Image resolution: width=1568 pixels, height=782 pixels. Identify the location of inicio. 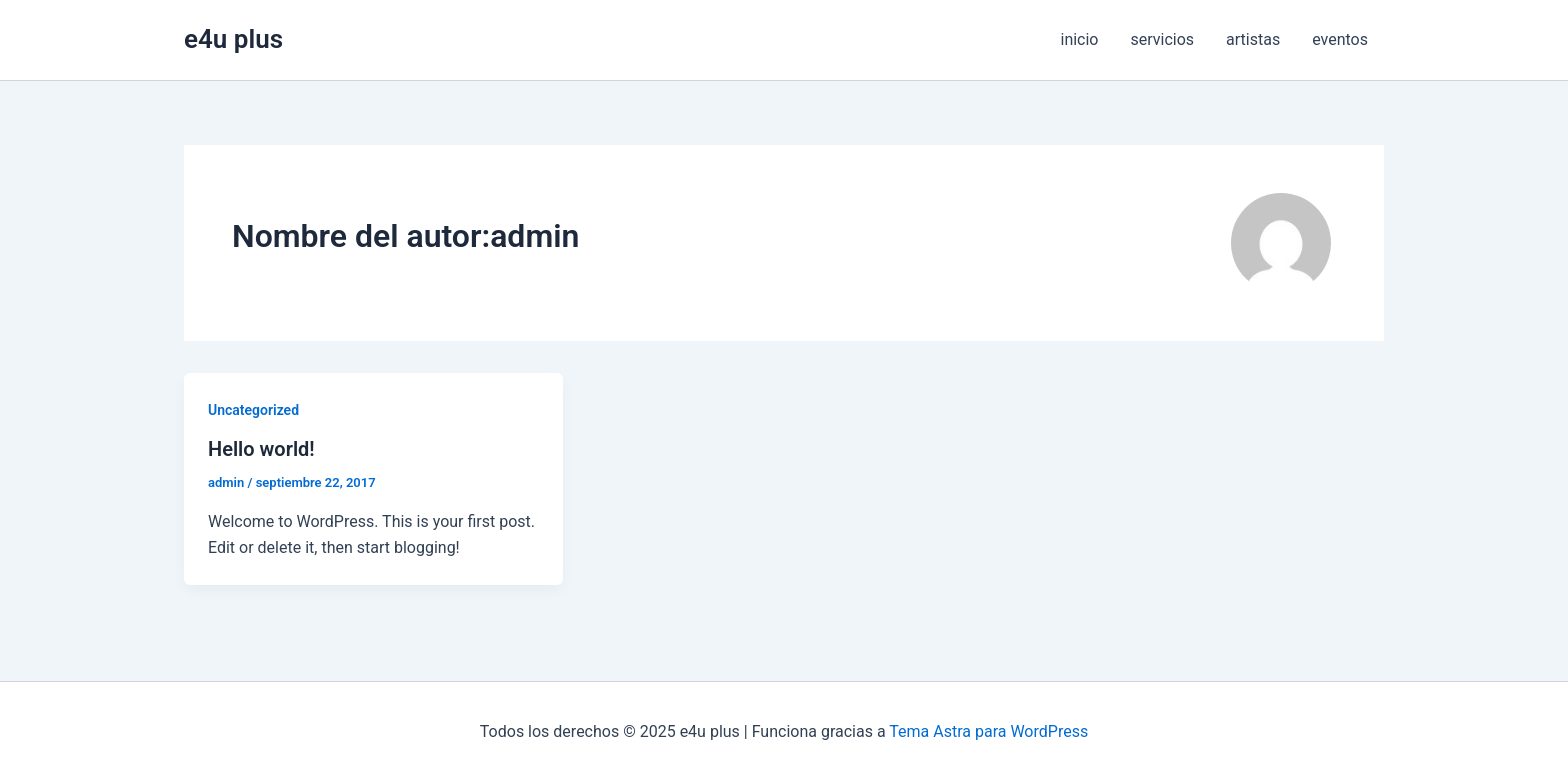
(1079, 39).